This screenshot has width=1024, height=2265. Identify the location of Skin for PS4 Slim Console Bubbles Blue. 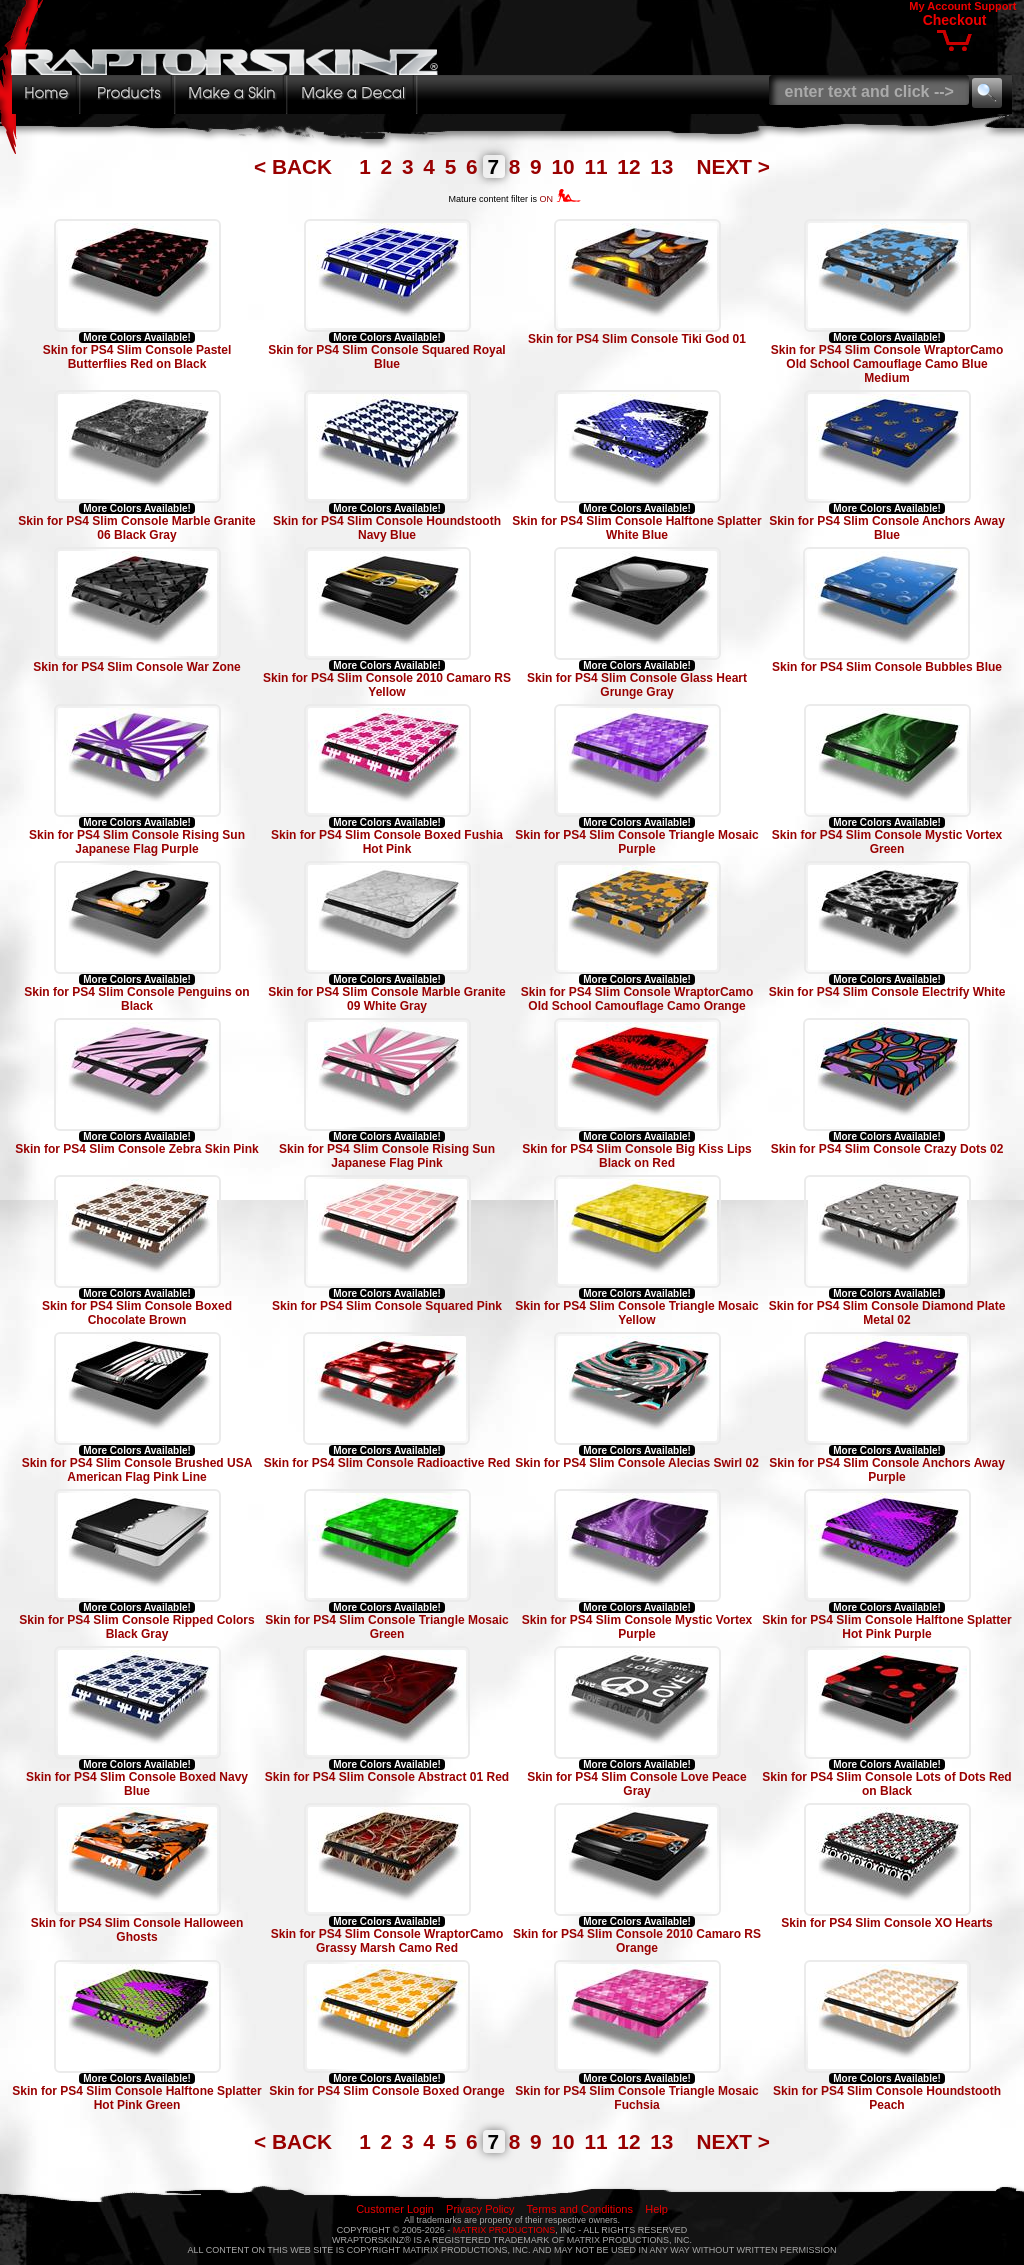
(887, 667).